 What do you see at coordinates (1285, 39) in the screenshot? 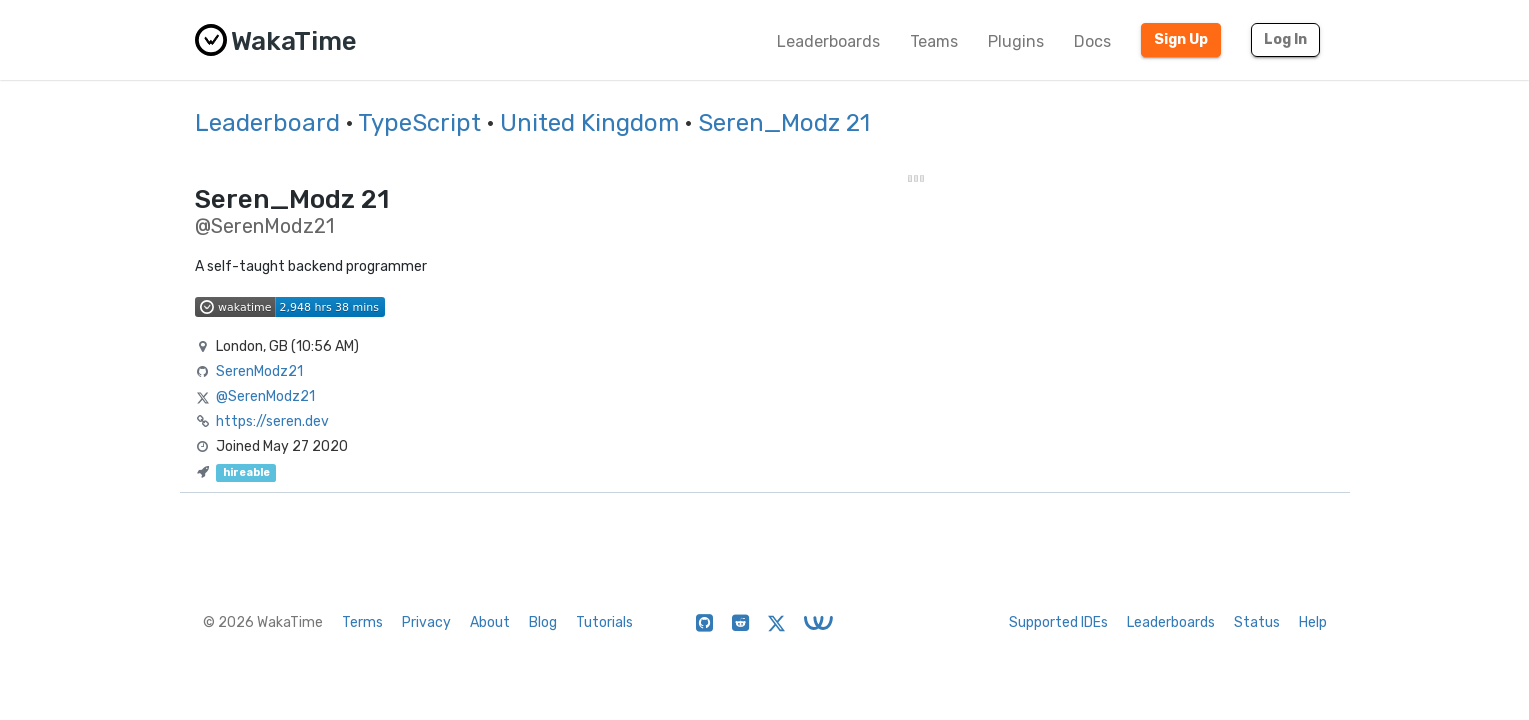
I see `Log In` at bounding box center [1285, 39].